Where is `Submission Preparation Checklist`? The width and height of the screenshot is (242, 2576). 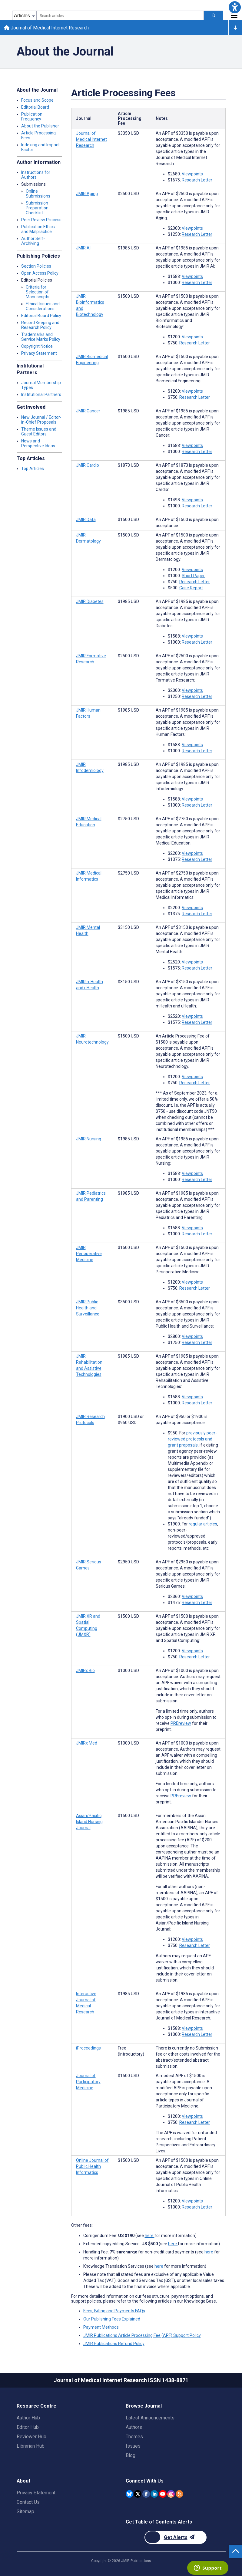
Submission Preparation Checklist is located at coordinates (37, 208).